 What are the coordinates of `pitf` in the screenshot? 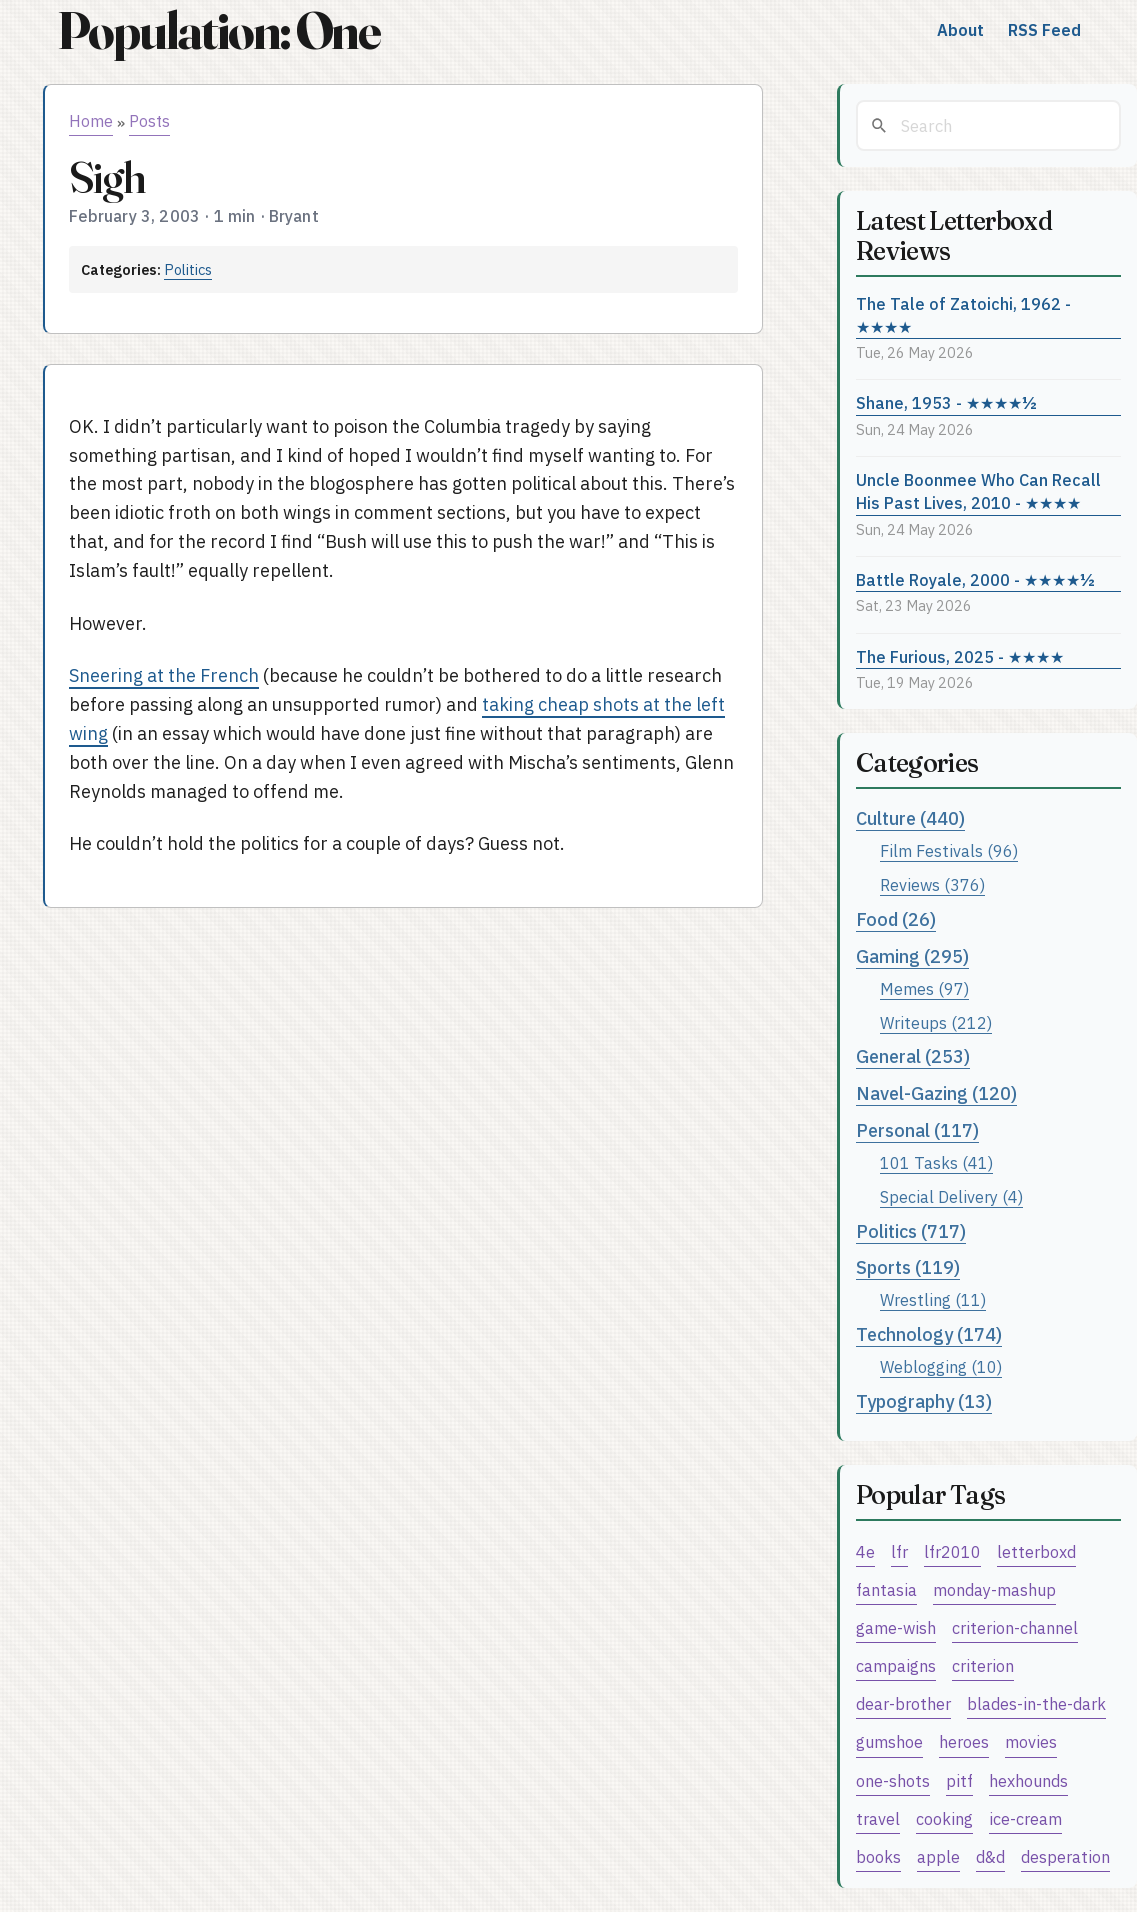 It's located at (959, 1780).